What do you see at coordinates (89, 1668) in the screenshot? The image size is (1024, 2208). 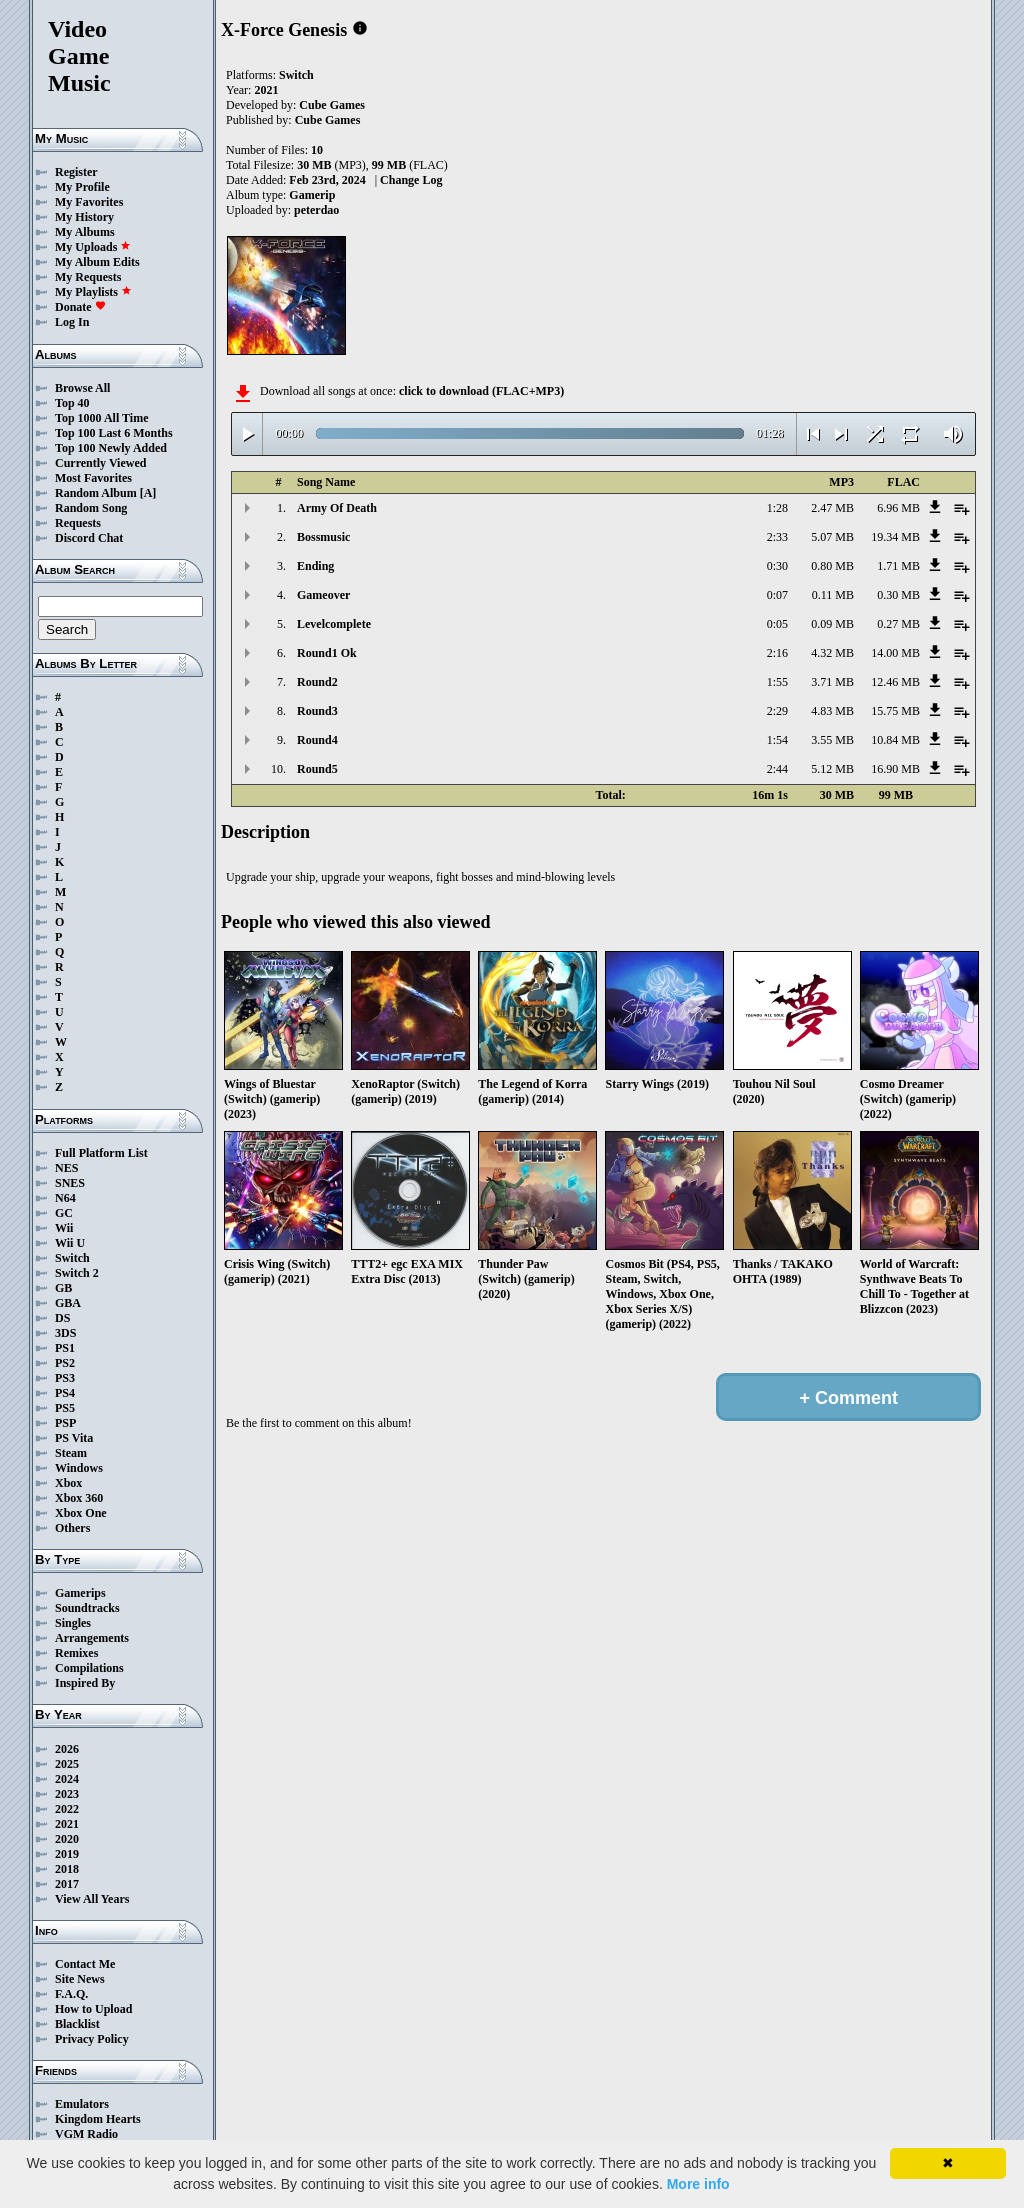 I see `Compilations` at bounding box center [89, 1668].